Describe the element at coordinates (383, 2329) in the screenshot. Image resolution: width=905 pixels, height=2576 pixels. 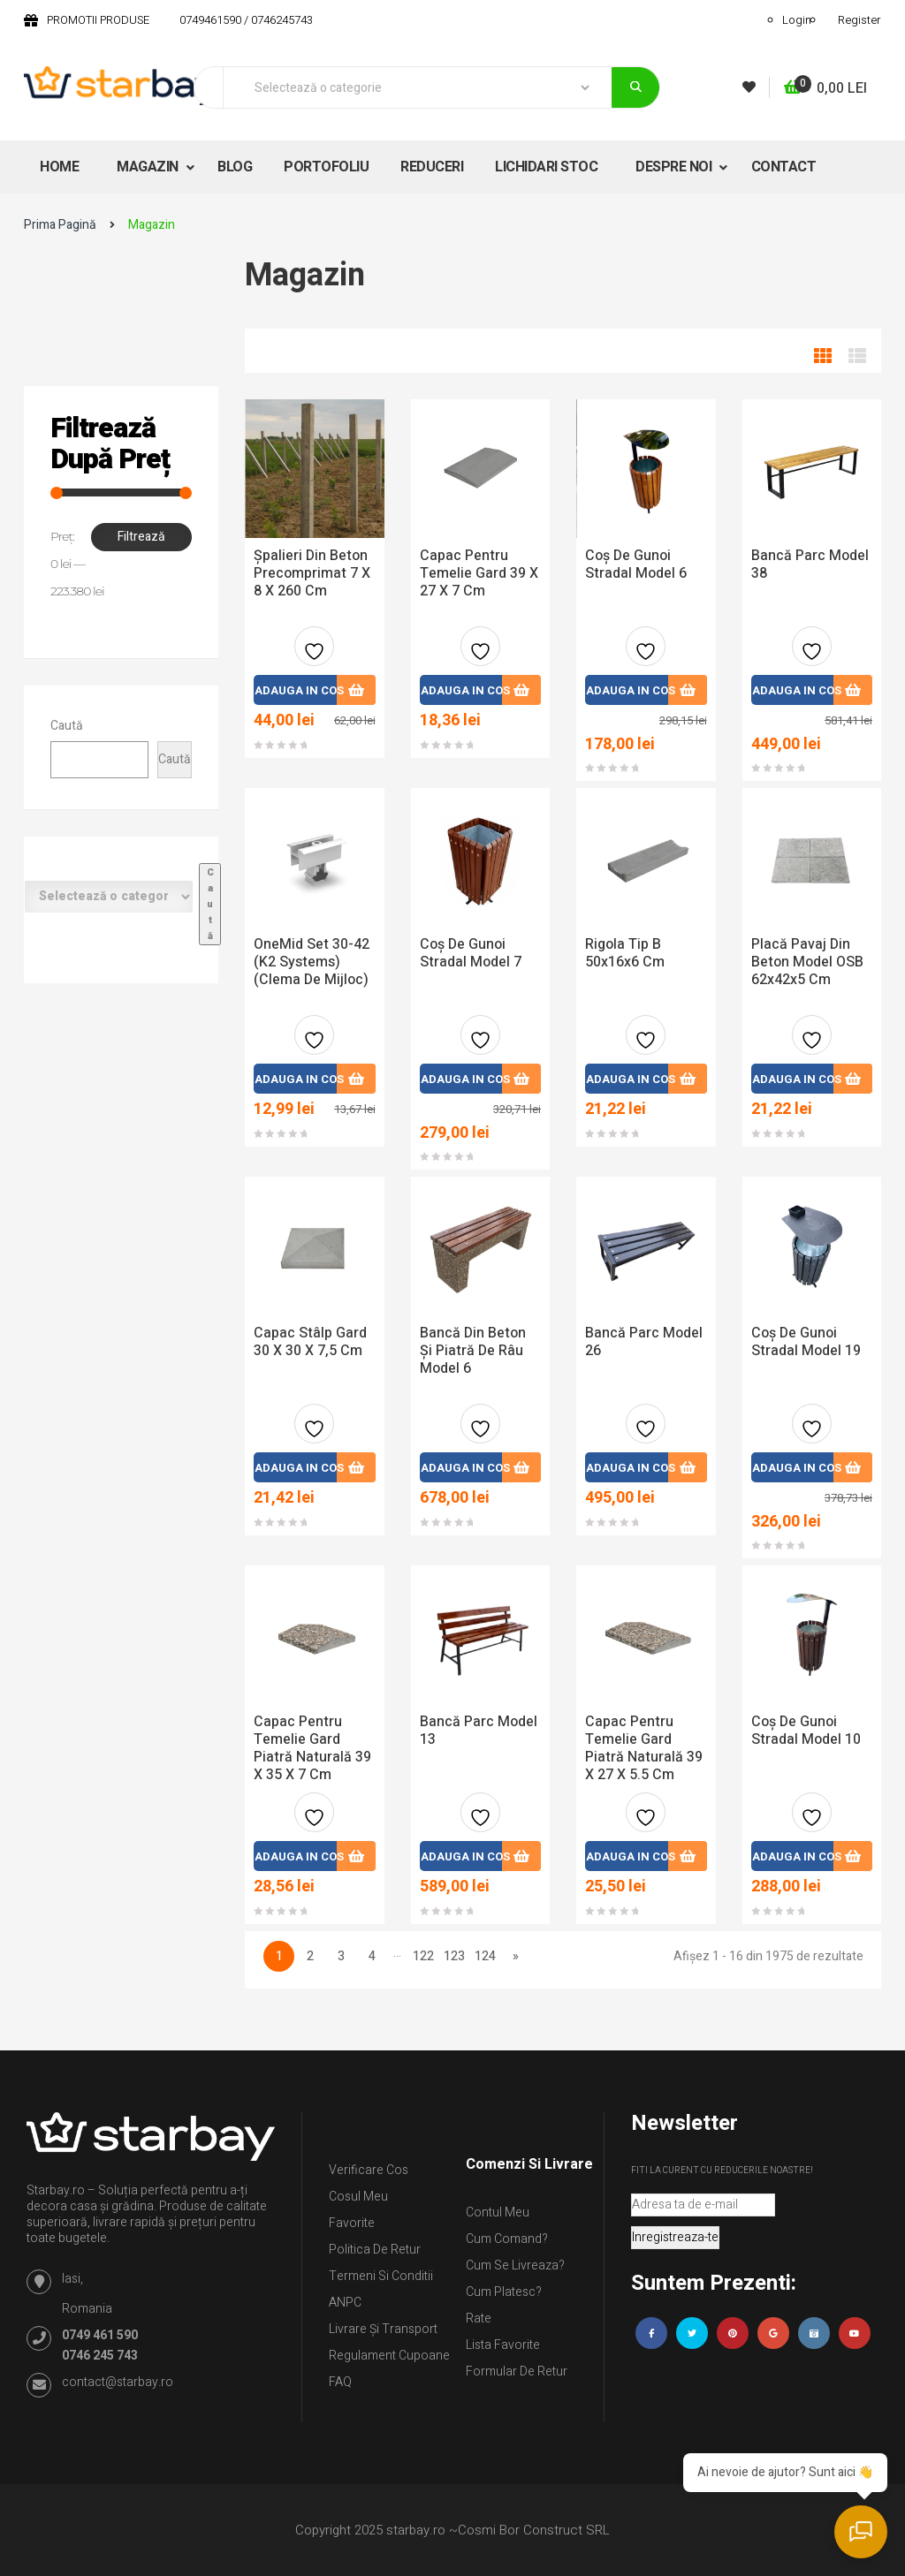
I see `Livrare și Transport` at that location.